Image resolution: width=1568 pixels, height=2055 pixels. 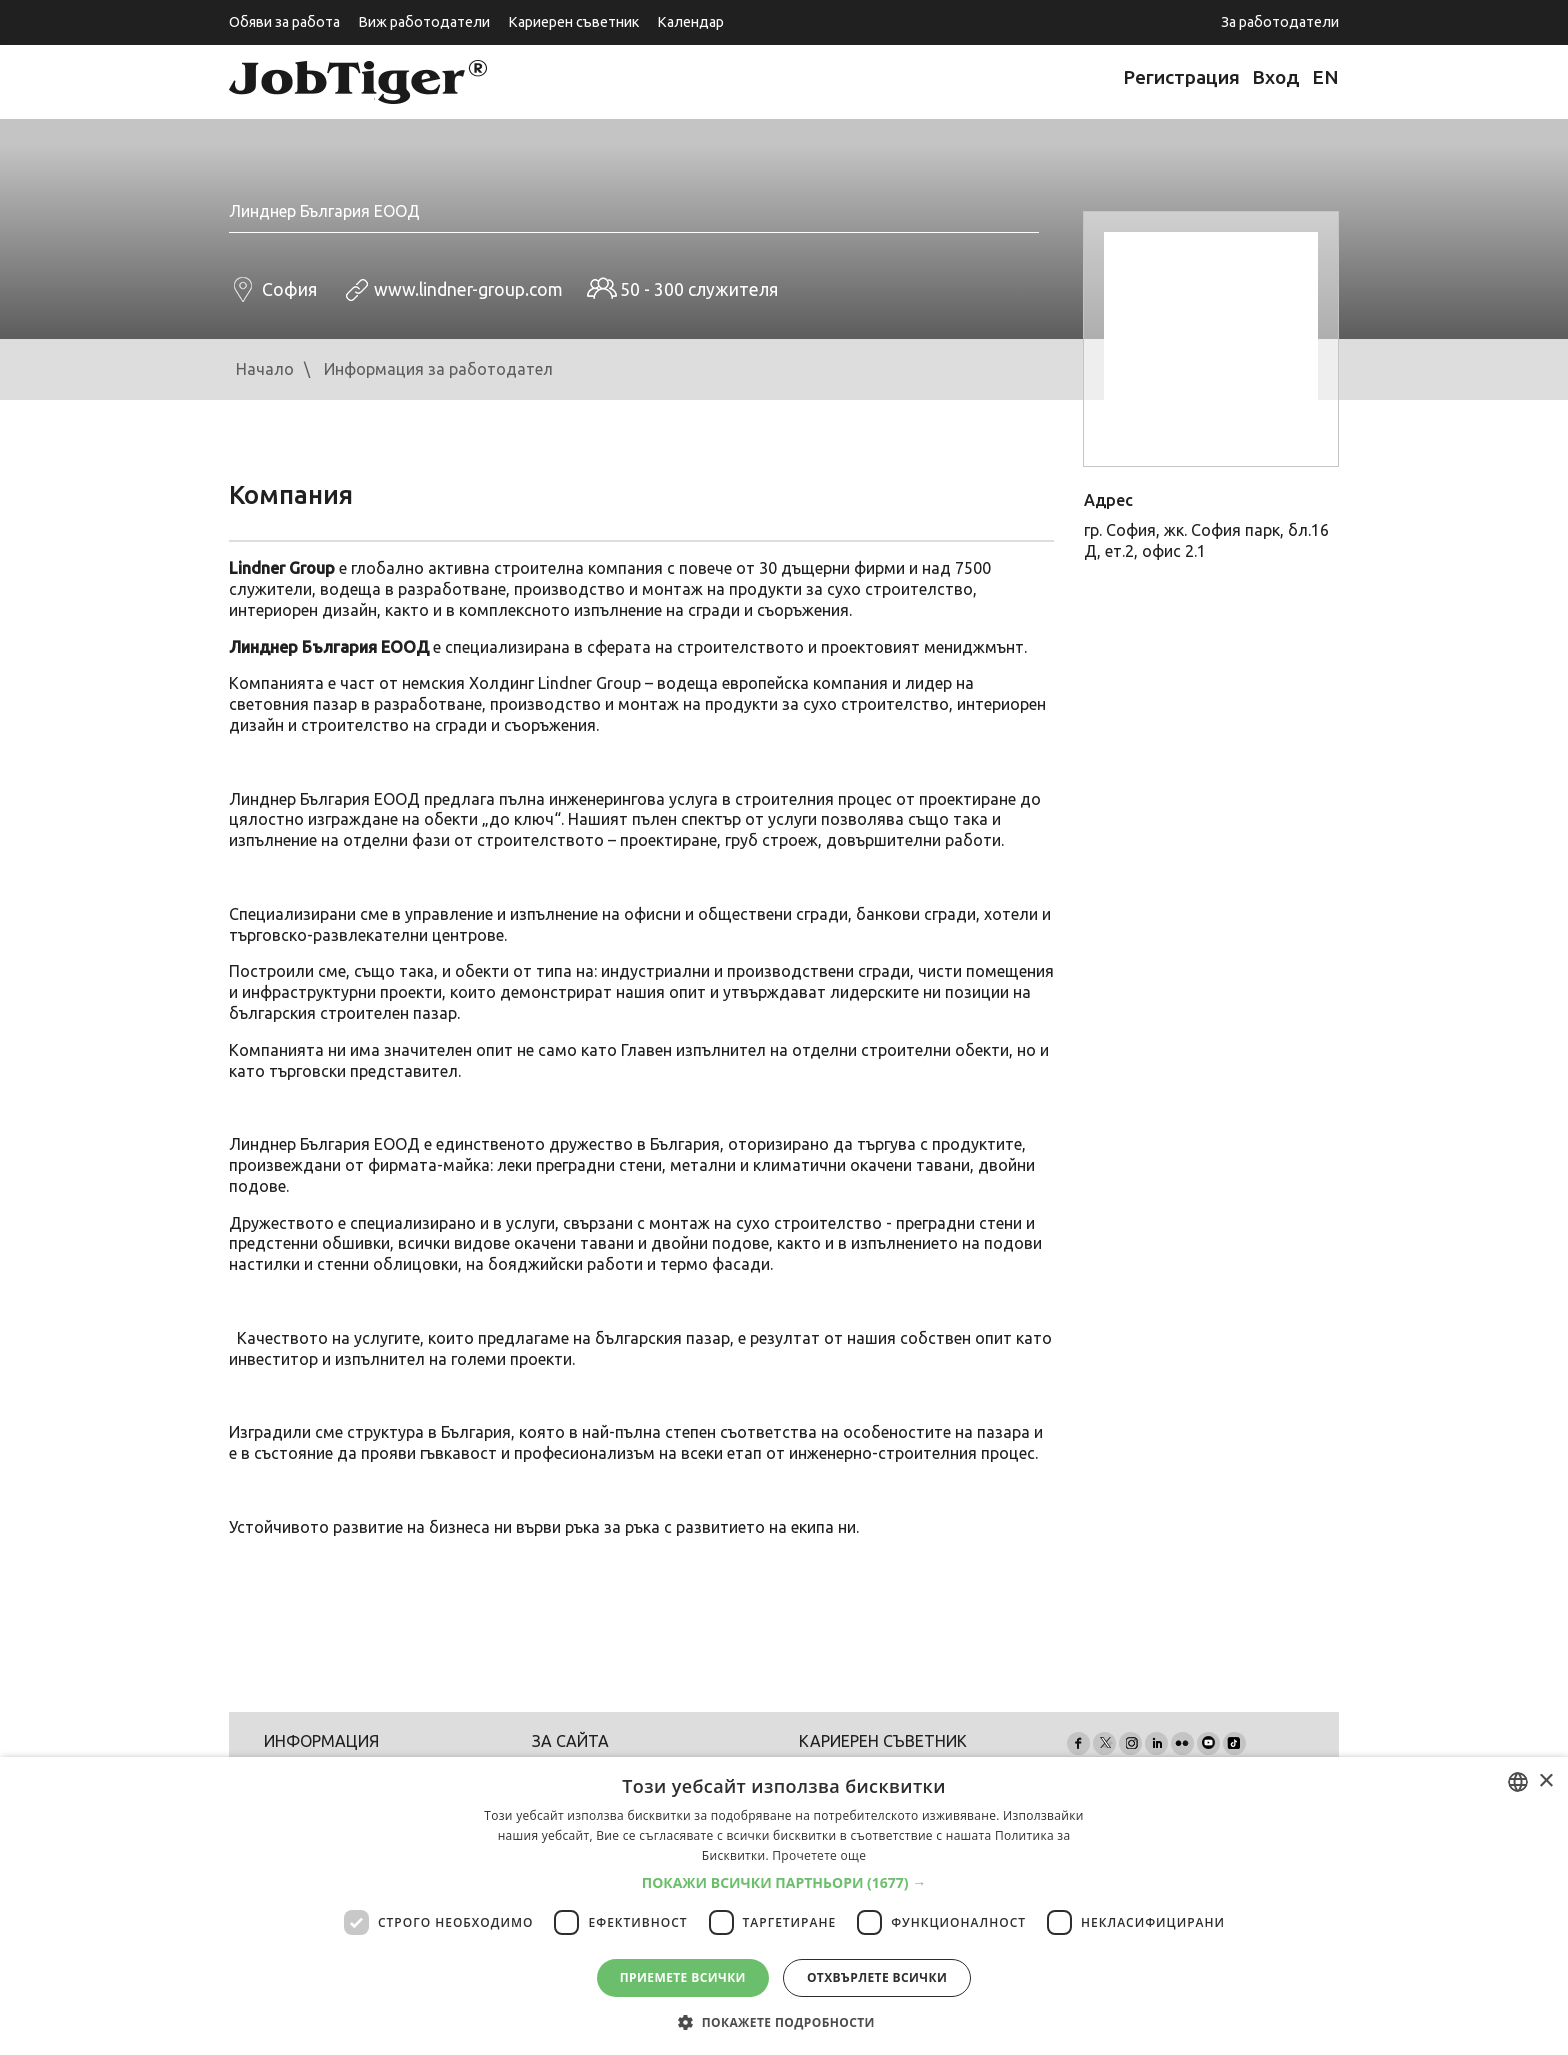 What do you see at coordinates (284, 22) in the screenshot?
I see `Обяви за работа` at bounding box center [284, 22].